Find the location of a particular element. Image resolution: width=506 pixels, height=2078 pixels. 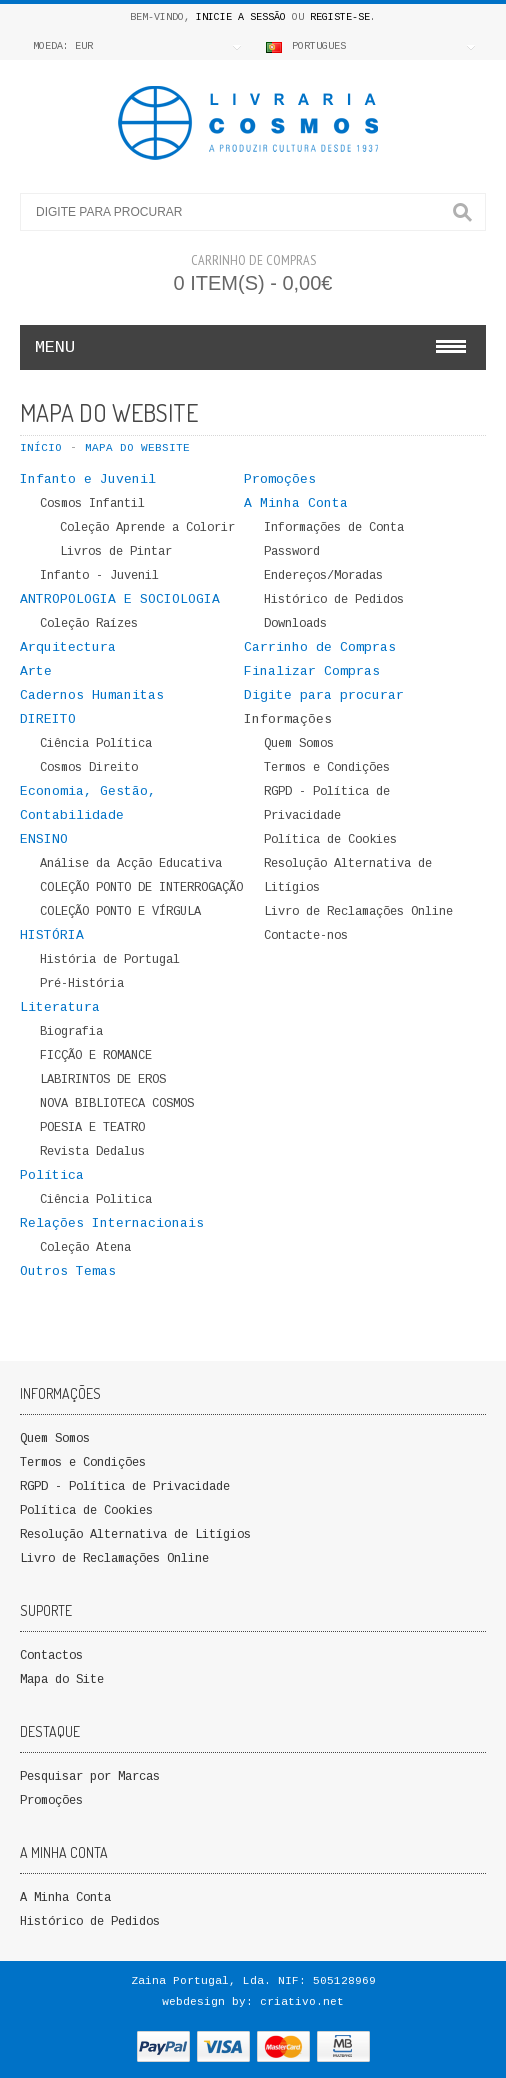

Endereços/Moradas is located at coordinates (323, 576).